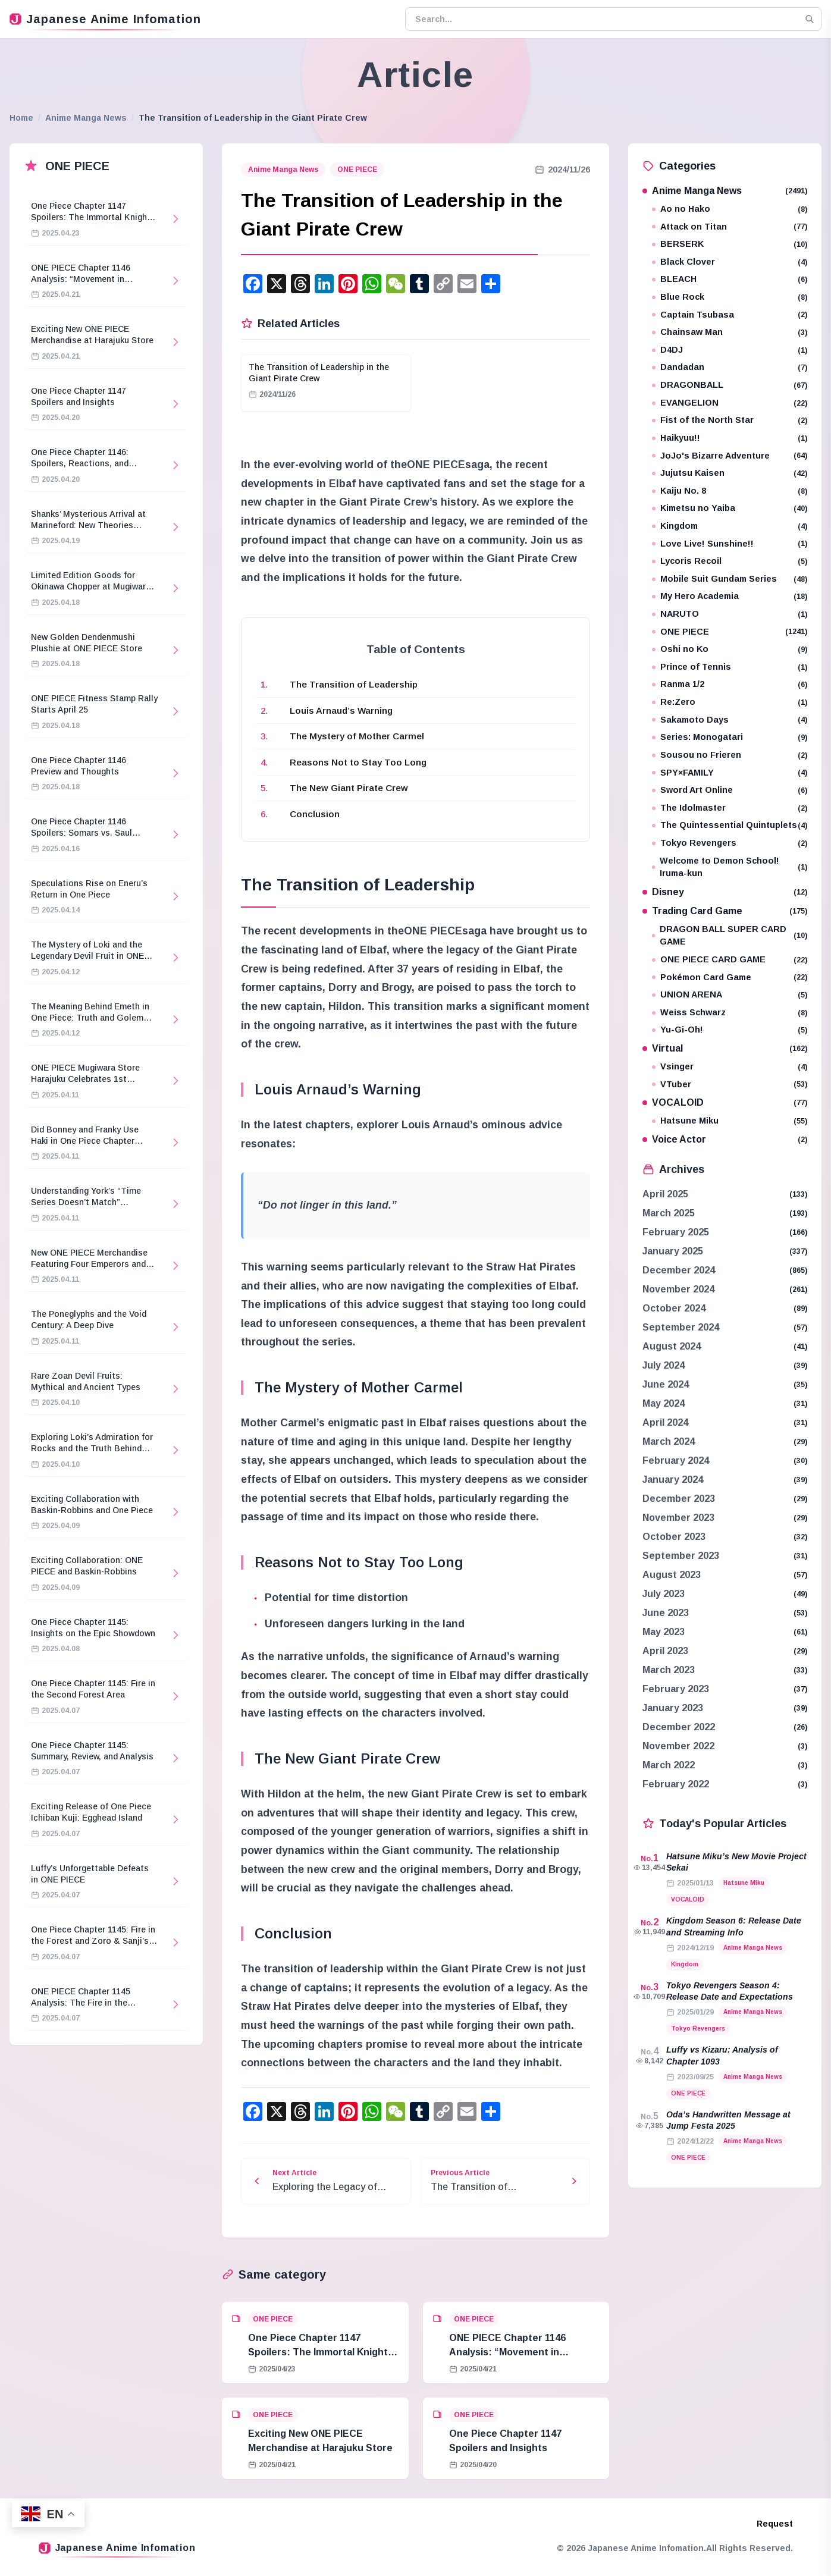 This screenshot has height=2576, width=831. Describe the element at coordinates (663, 1594) in the screenshot. I see `July 2023` at that location.